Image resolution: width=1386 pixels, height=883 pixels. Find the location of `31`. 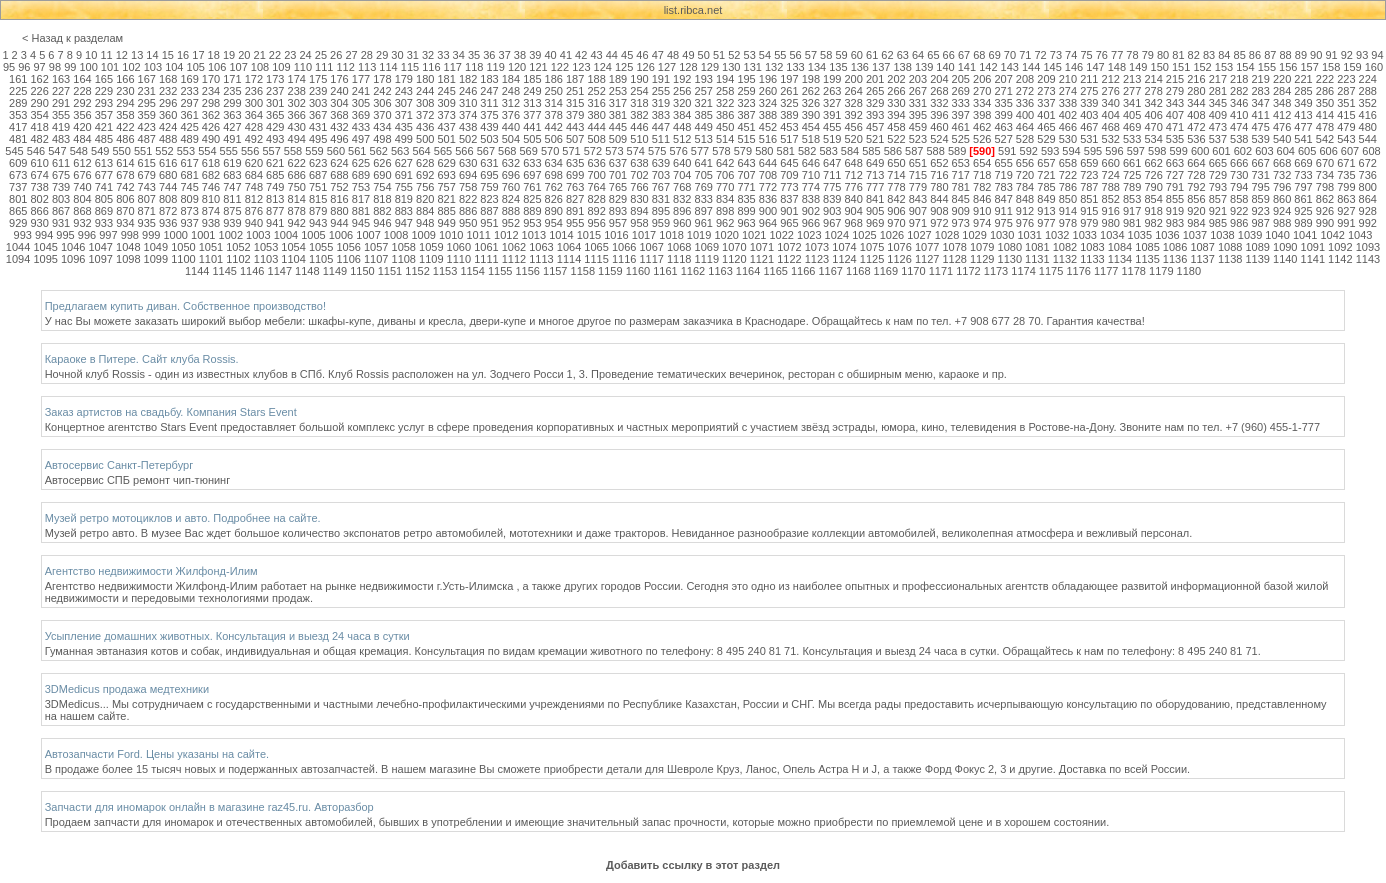

31 is located at coordinates (413, 55).